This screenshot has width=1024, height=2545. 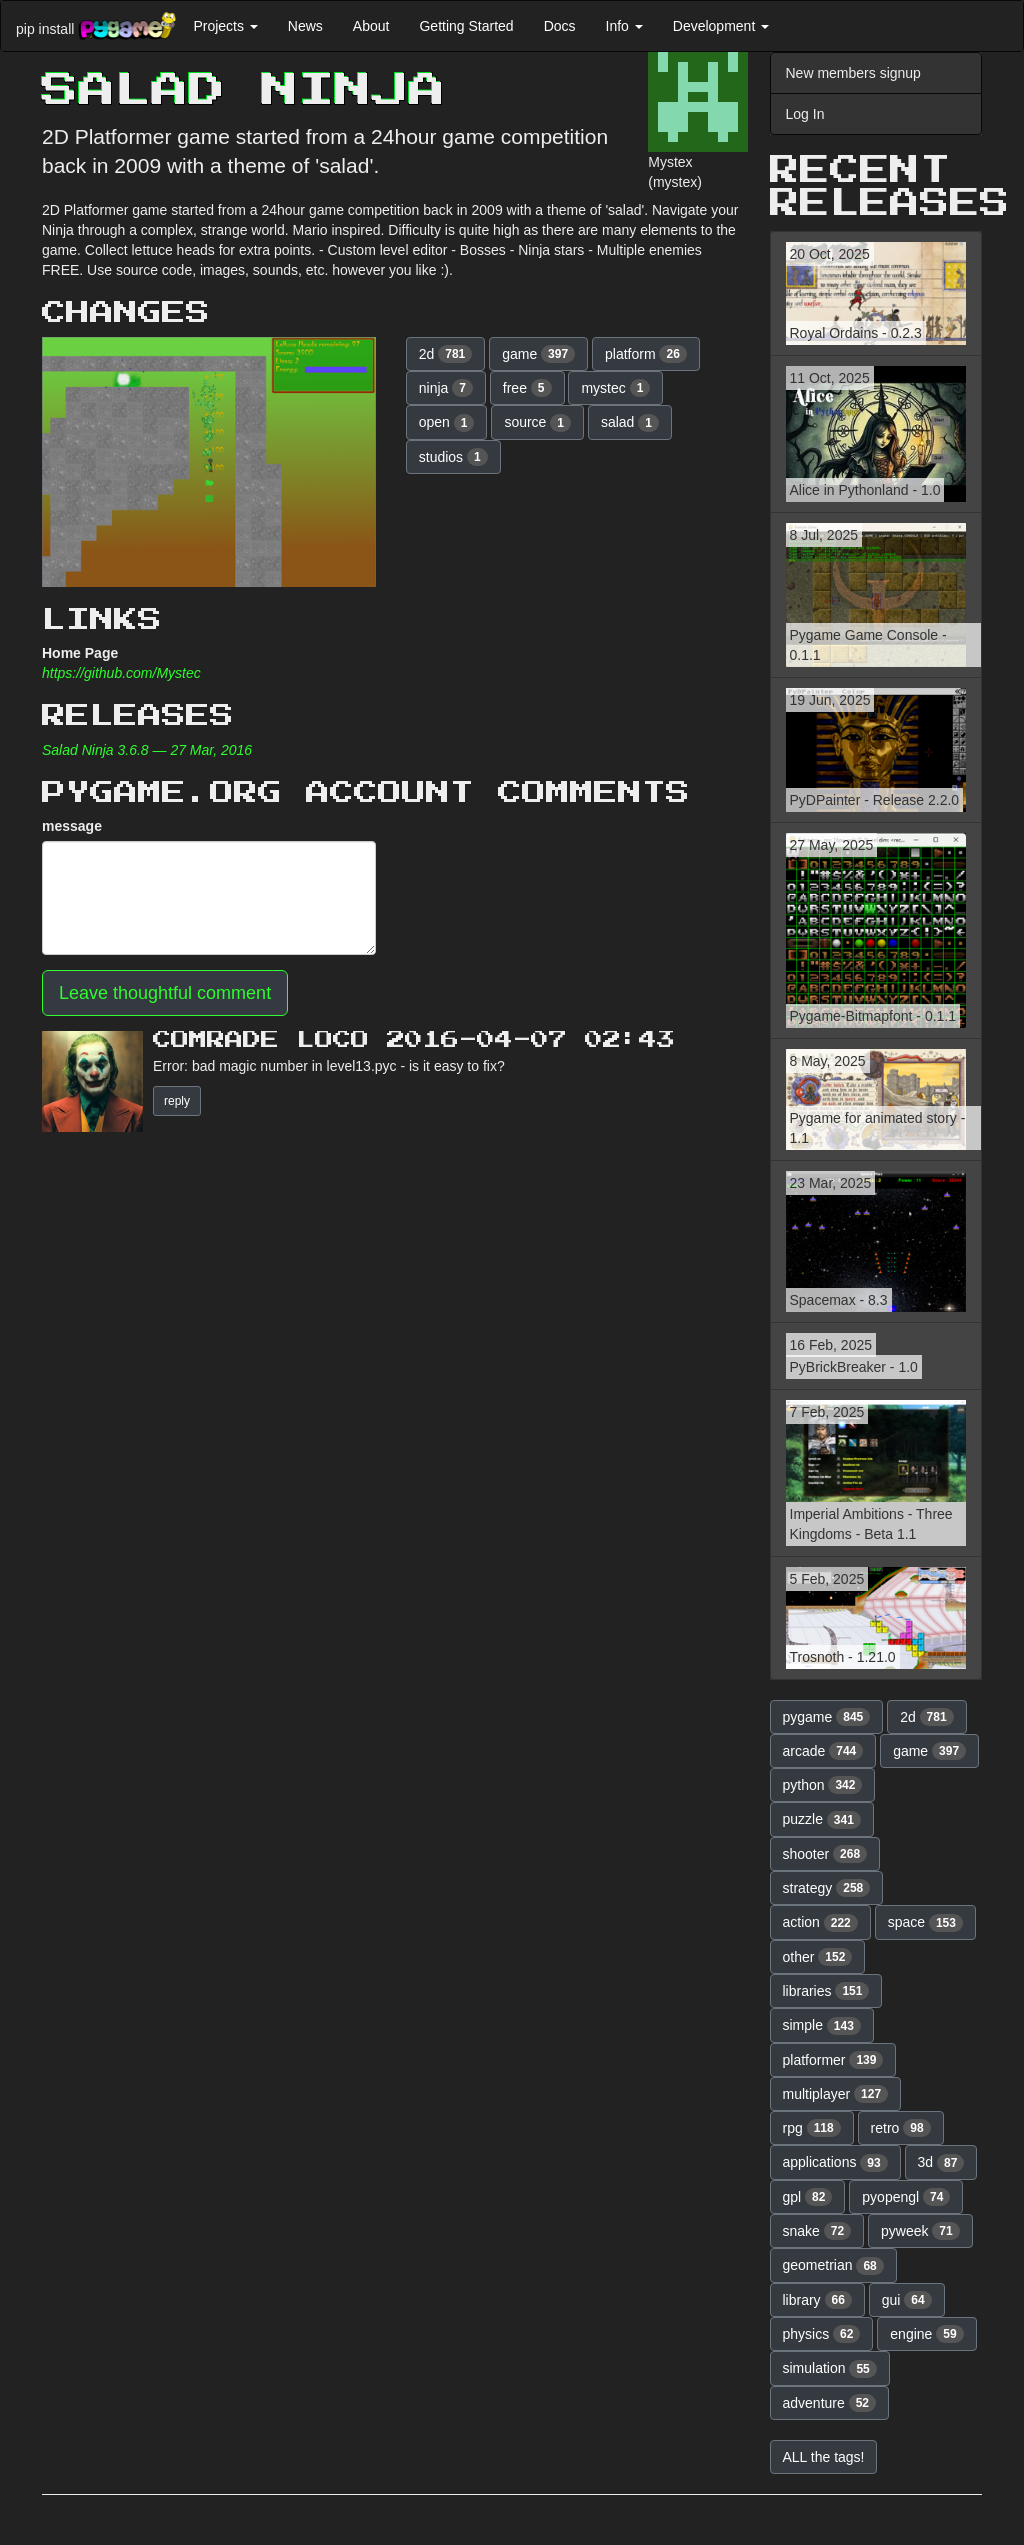 I want to click on New members signup, so click(x=853, y=73).